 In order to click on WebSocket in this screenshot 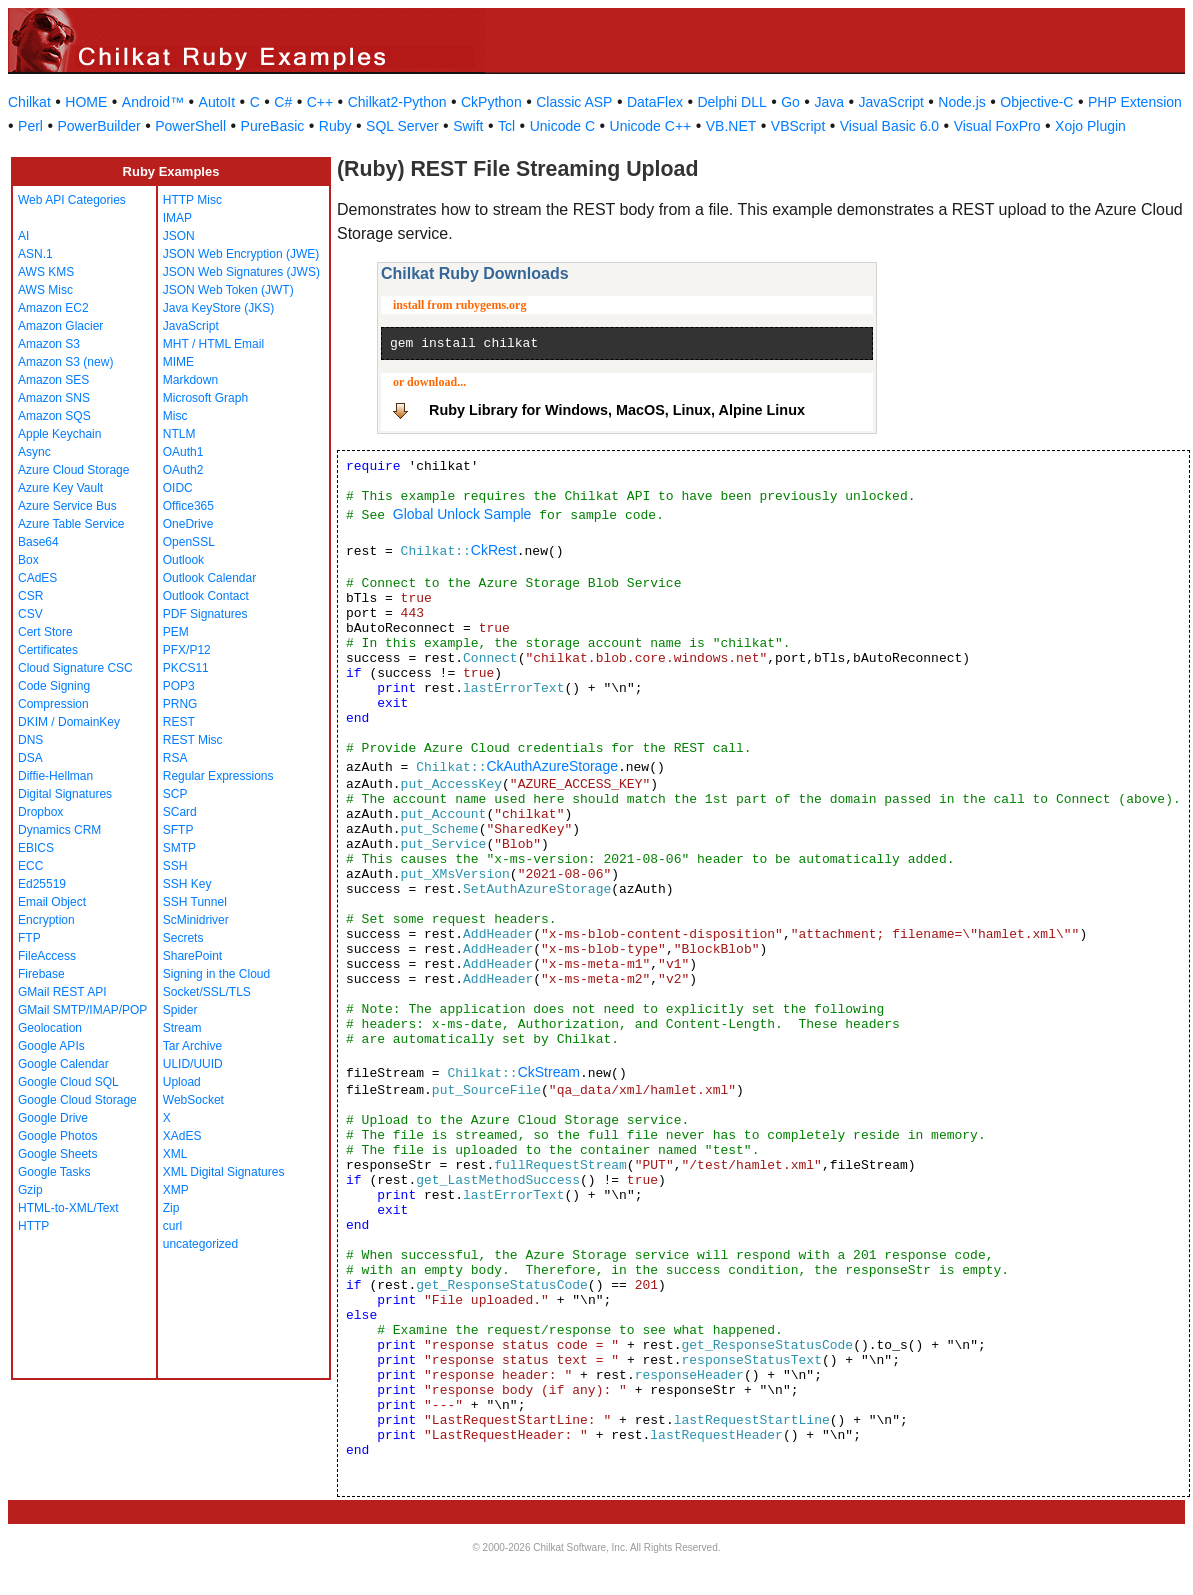, I will do `click(193, 1100)`.